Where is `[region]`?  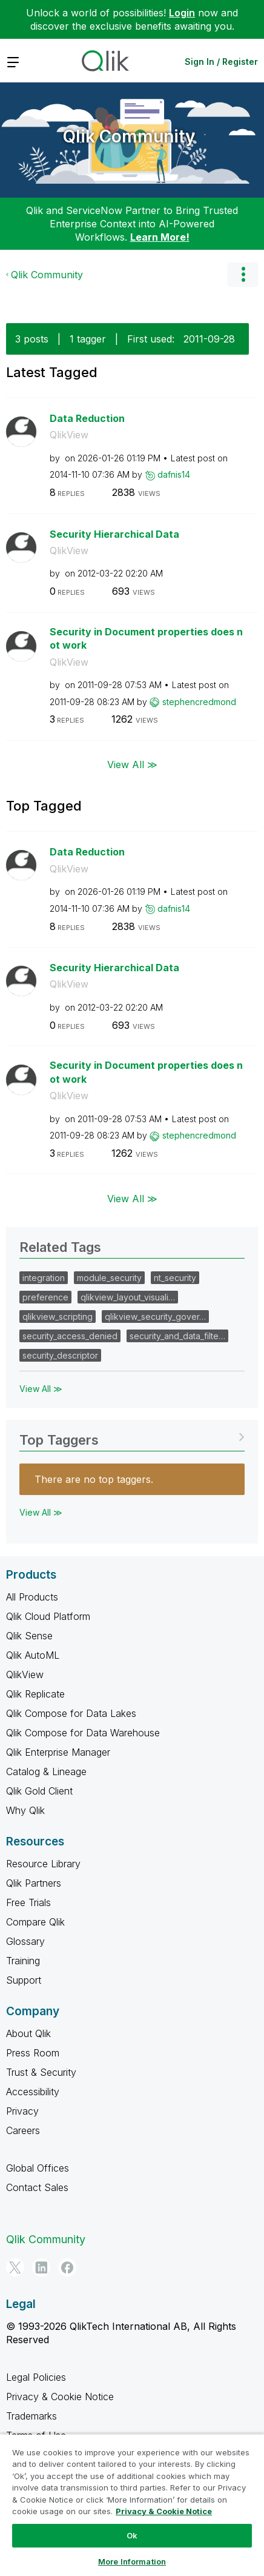
[region] is located at coordinates (132, 2505).